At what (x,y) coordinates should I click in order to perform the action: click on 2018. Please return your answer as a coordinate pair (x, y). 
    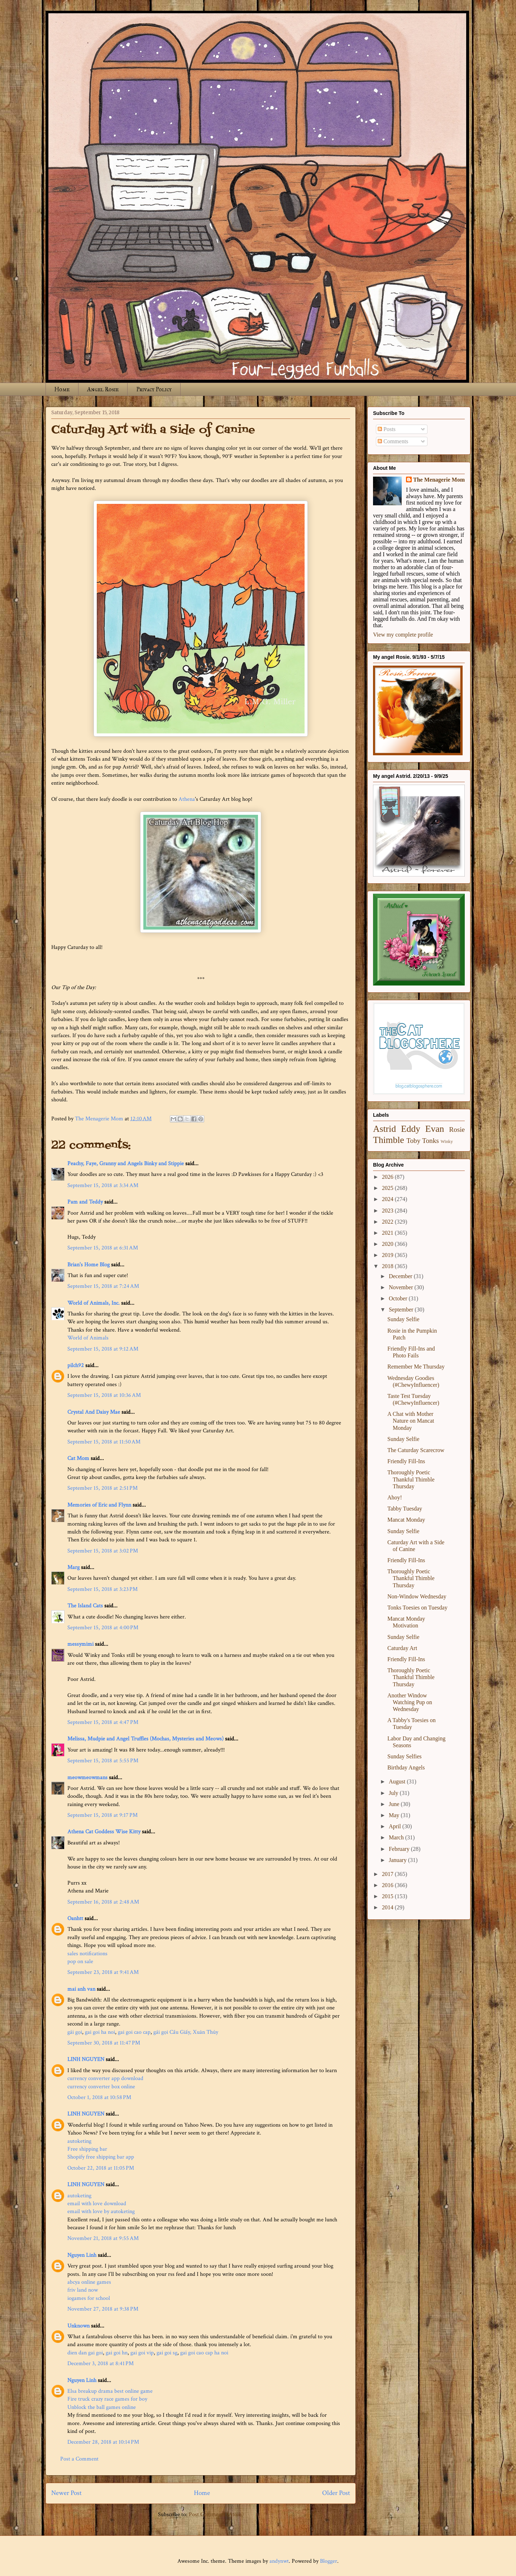
    Looking at the image, I should click on (388, 1266).